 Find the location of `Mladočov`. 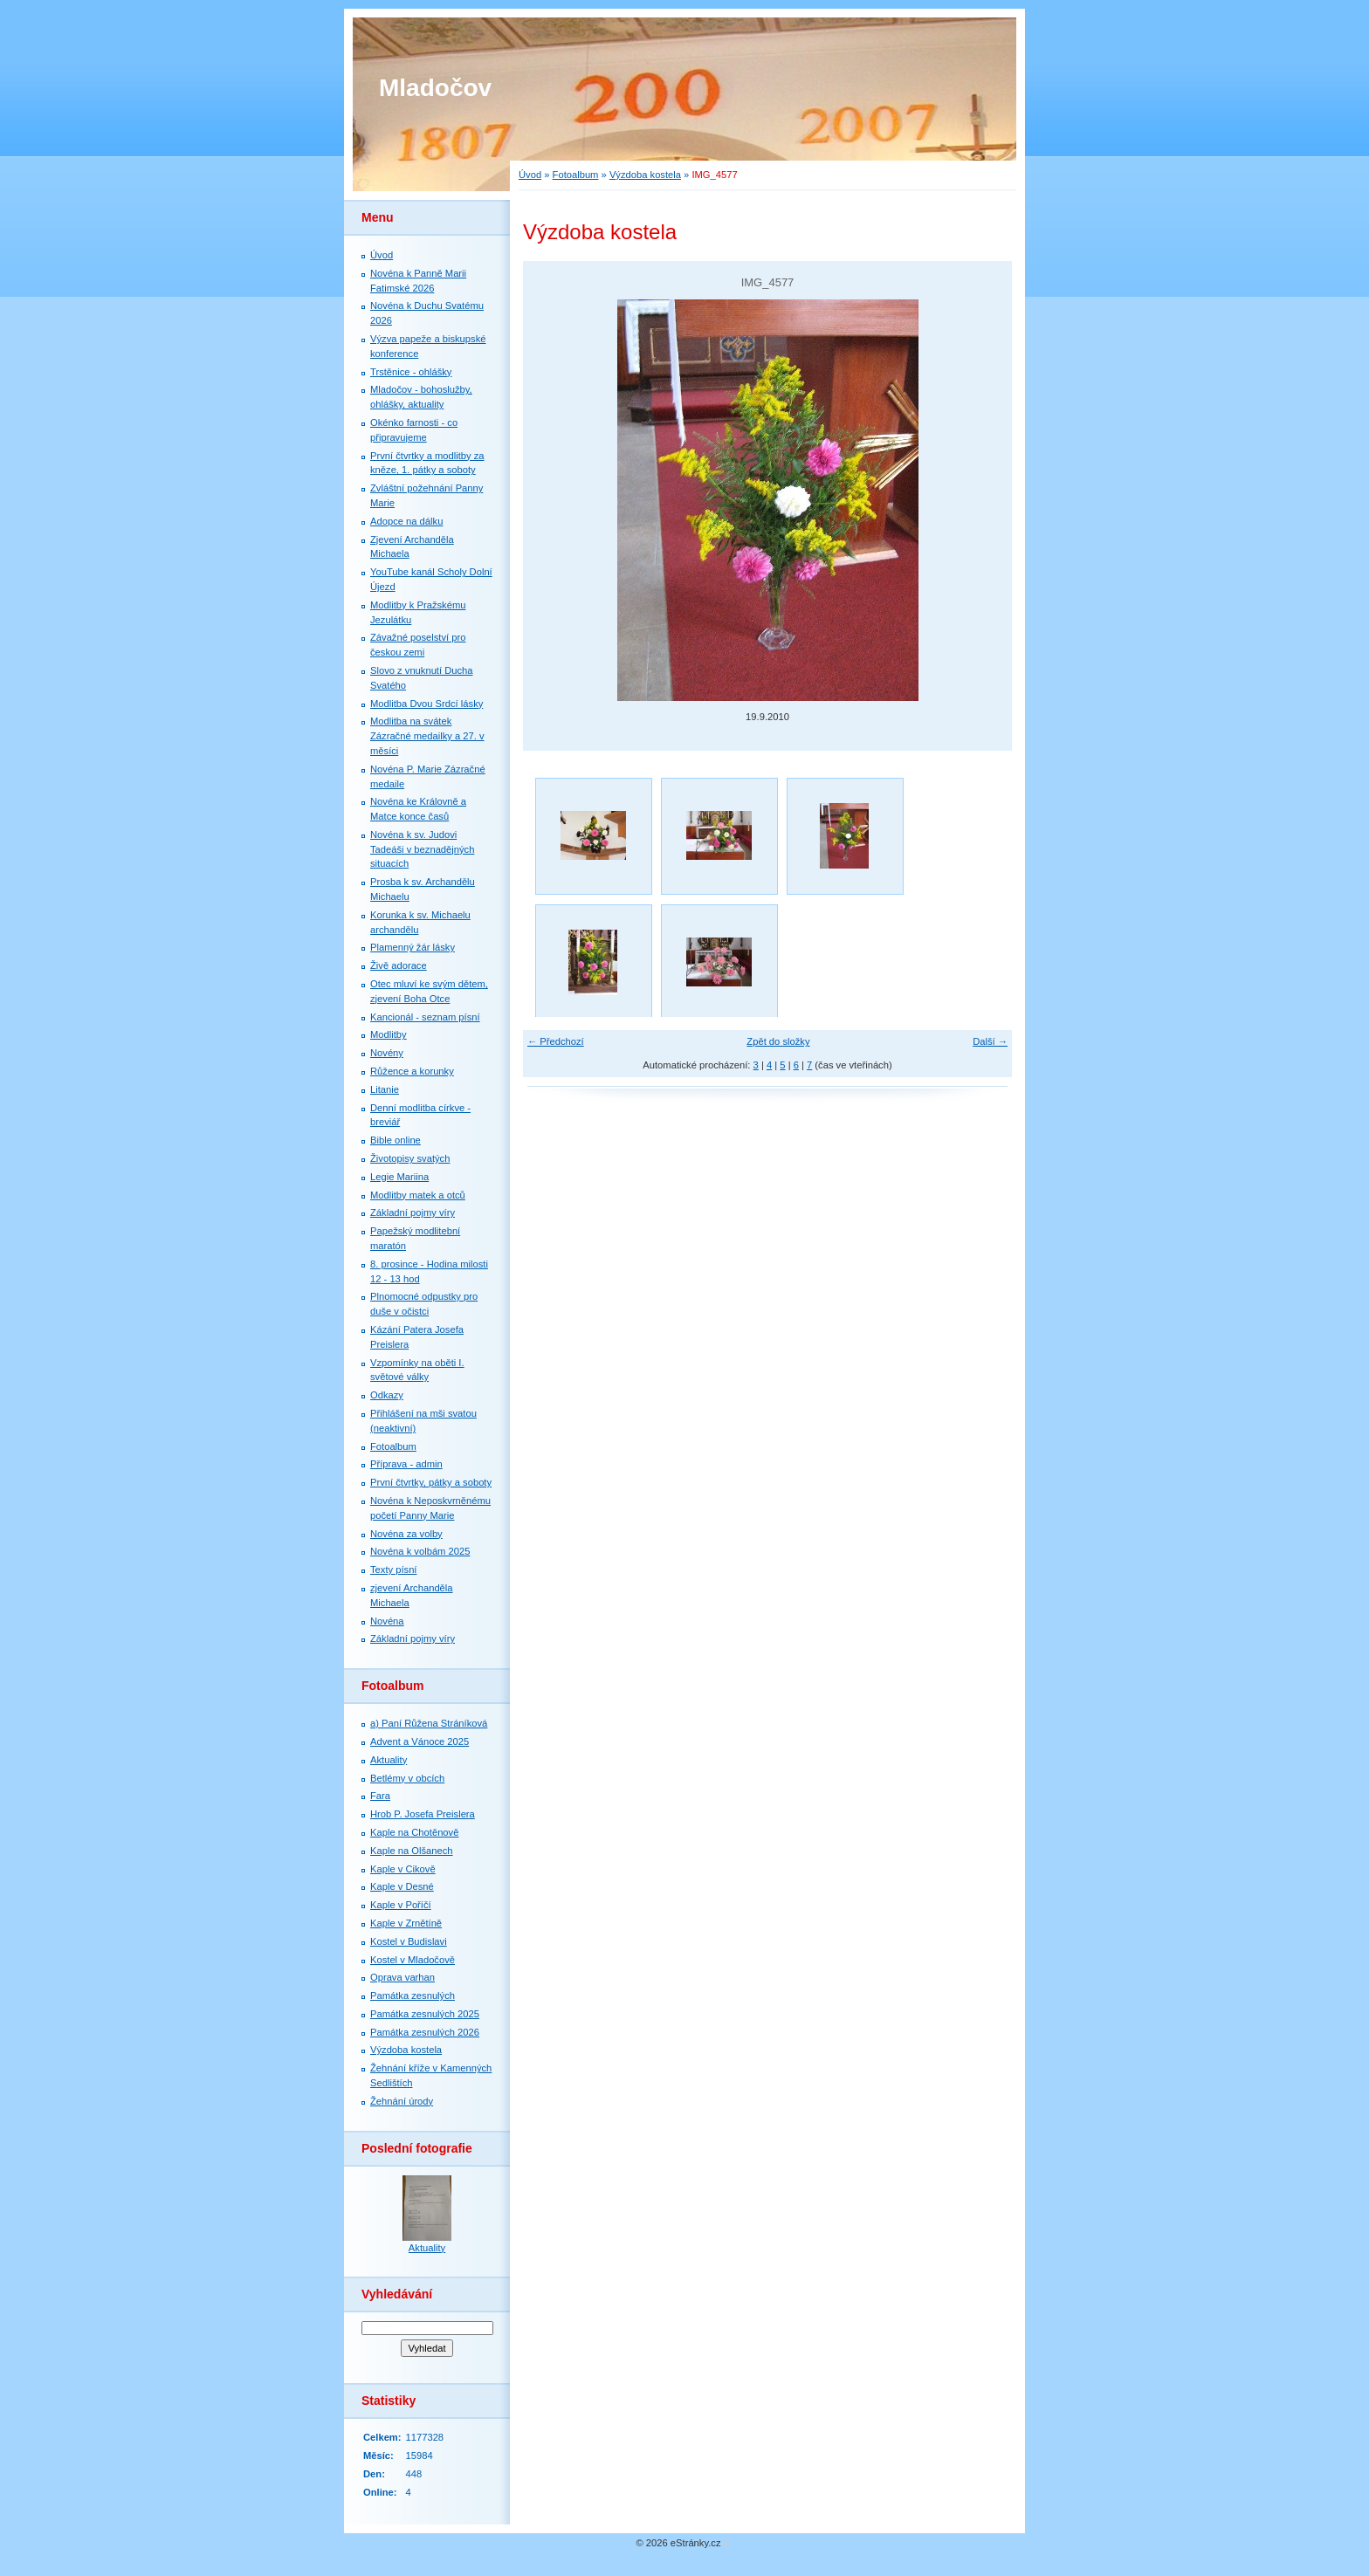

Mladočov is located at coordinates (435, 87).